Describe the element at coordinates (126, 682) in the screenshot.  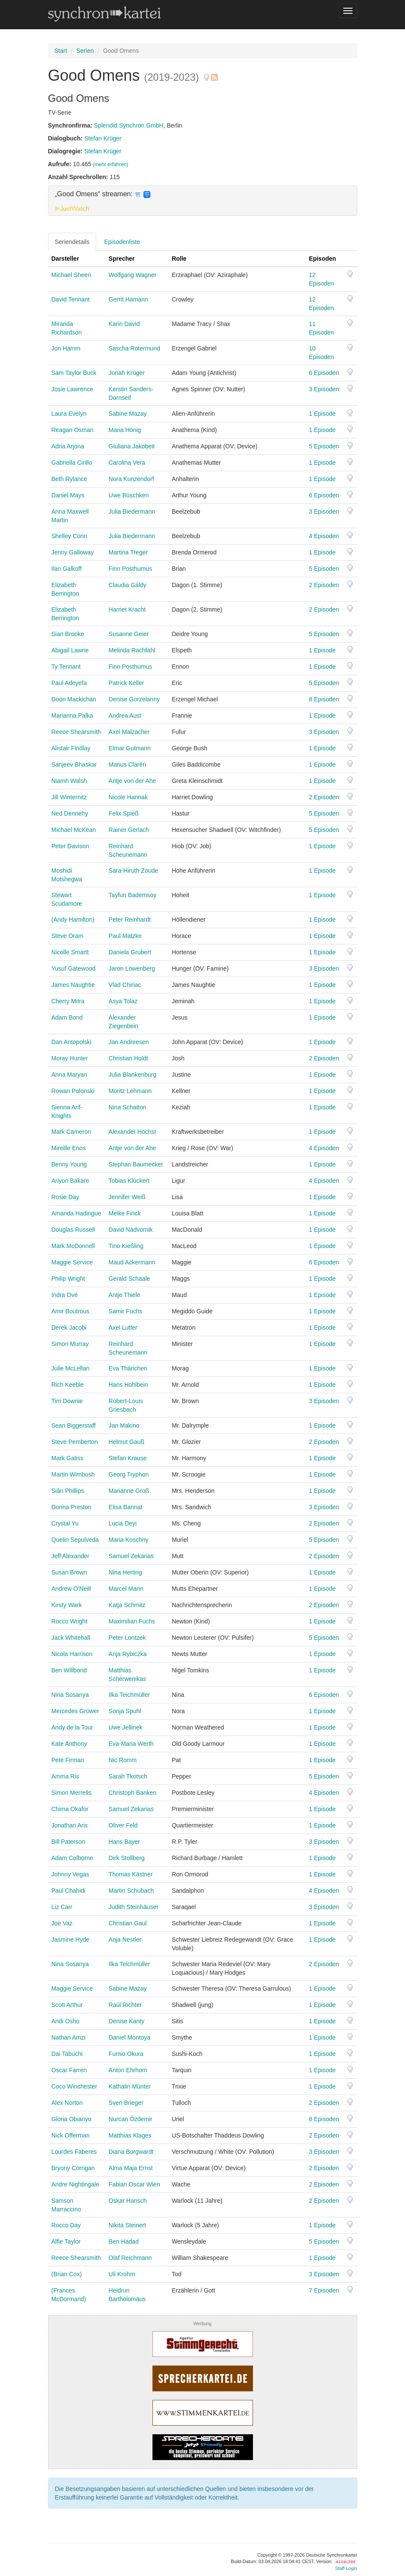
I see `Patrick Keller` at that location.